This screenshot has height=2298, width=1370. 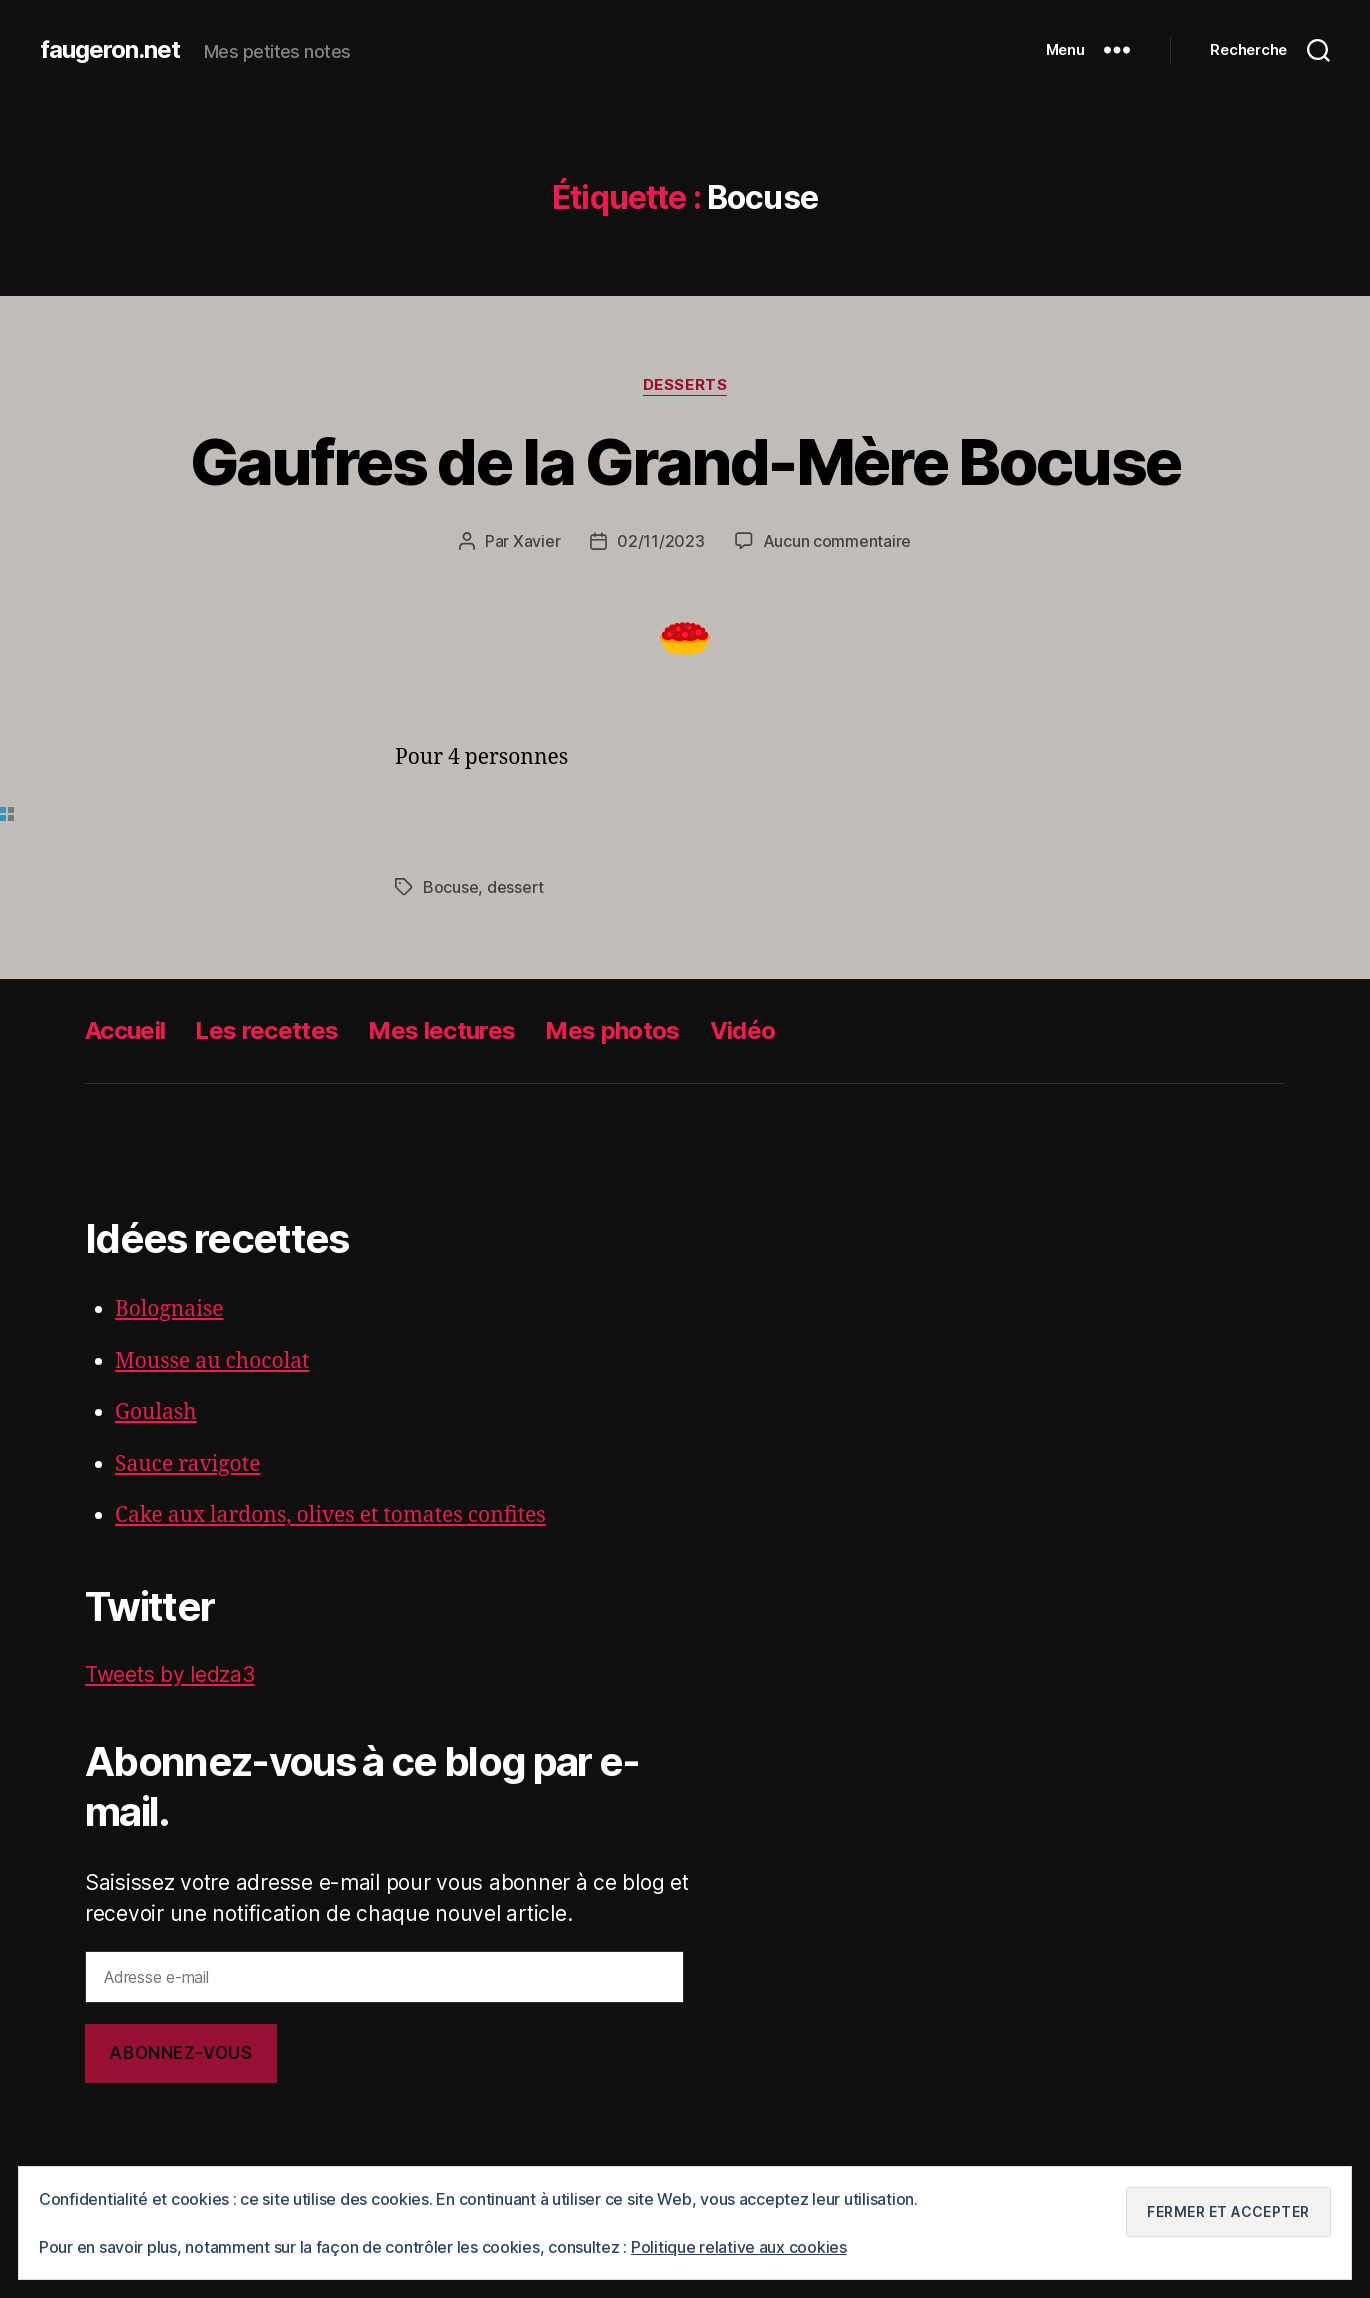 What do you see at coordinates (441, 1030) in the screenshot?
I see `Mes lectures` at bounding box center [441, 1030].